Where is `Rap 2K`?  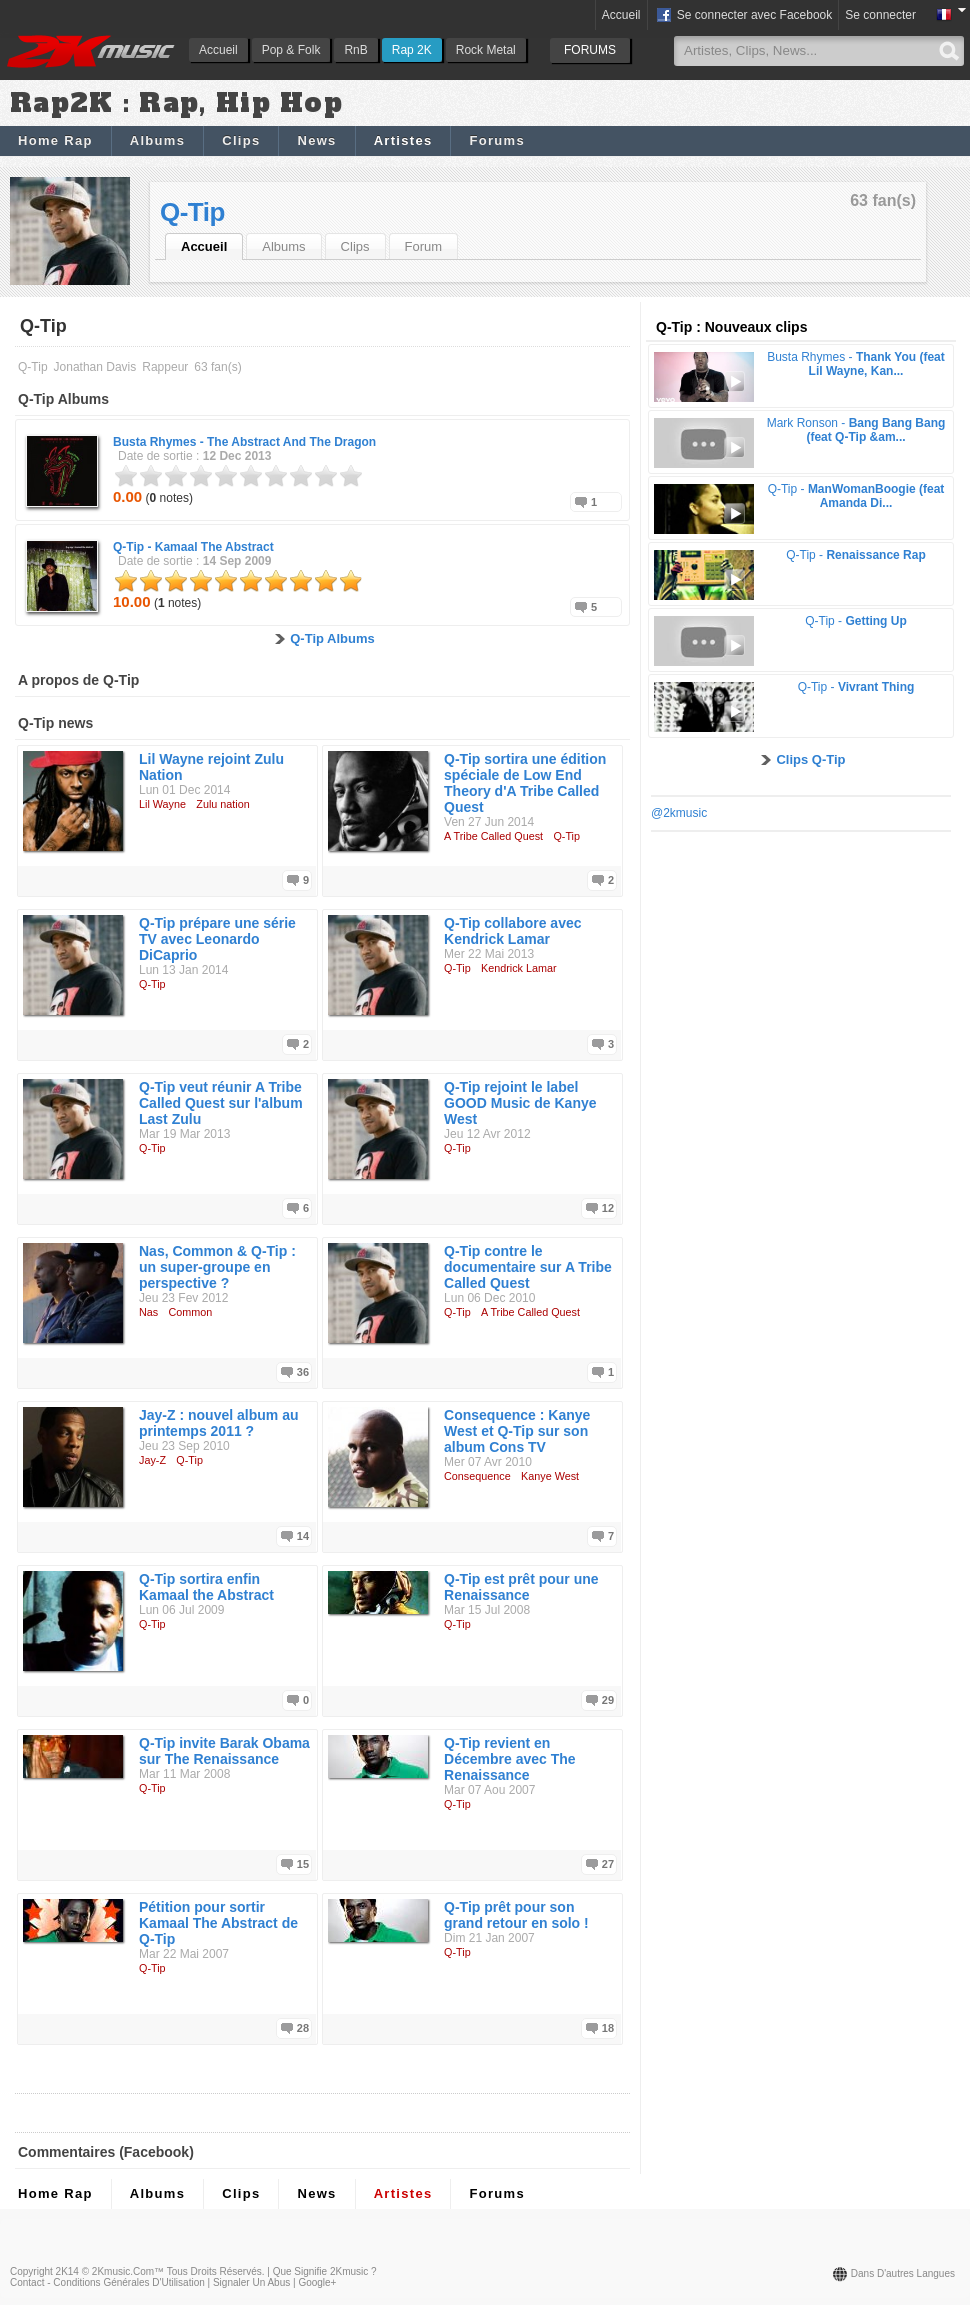
Rap 2K is located at coordinates (412, 50).